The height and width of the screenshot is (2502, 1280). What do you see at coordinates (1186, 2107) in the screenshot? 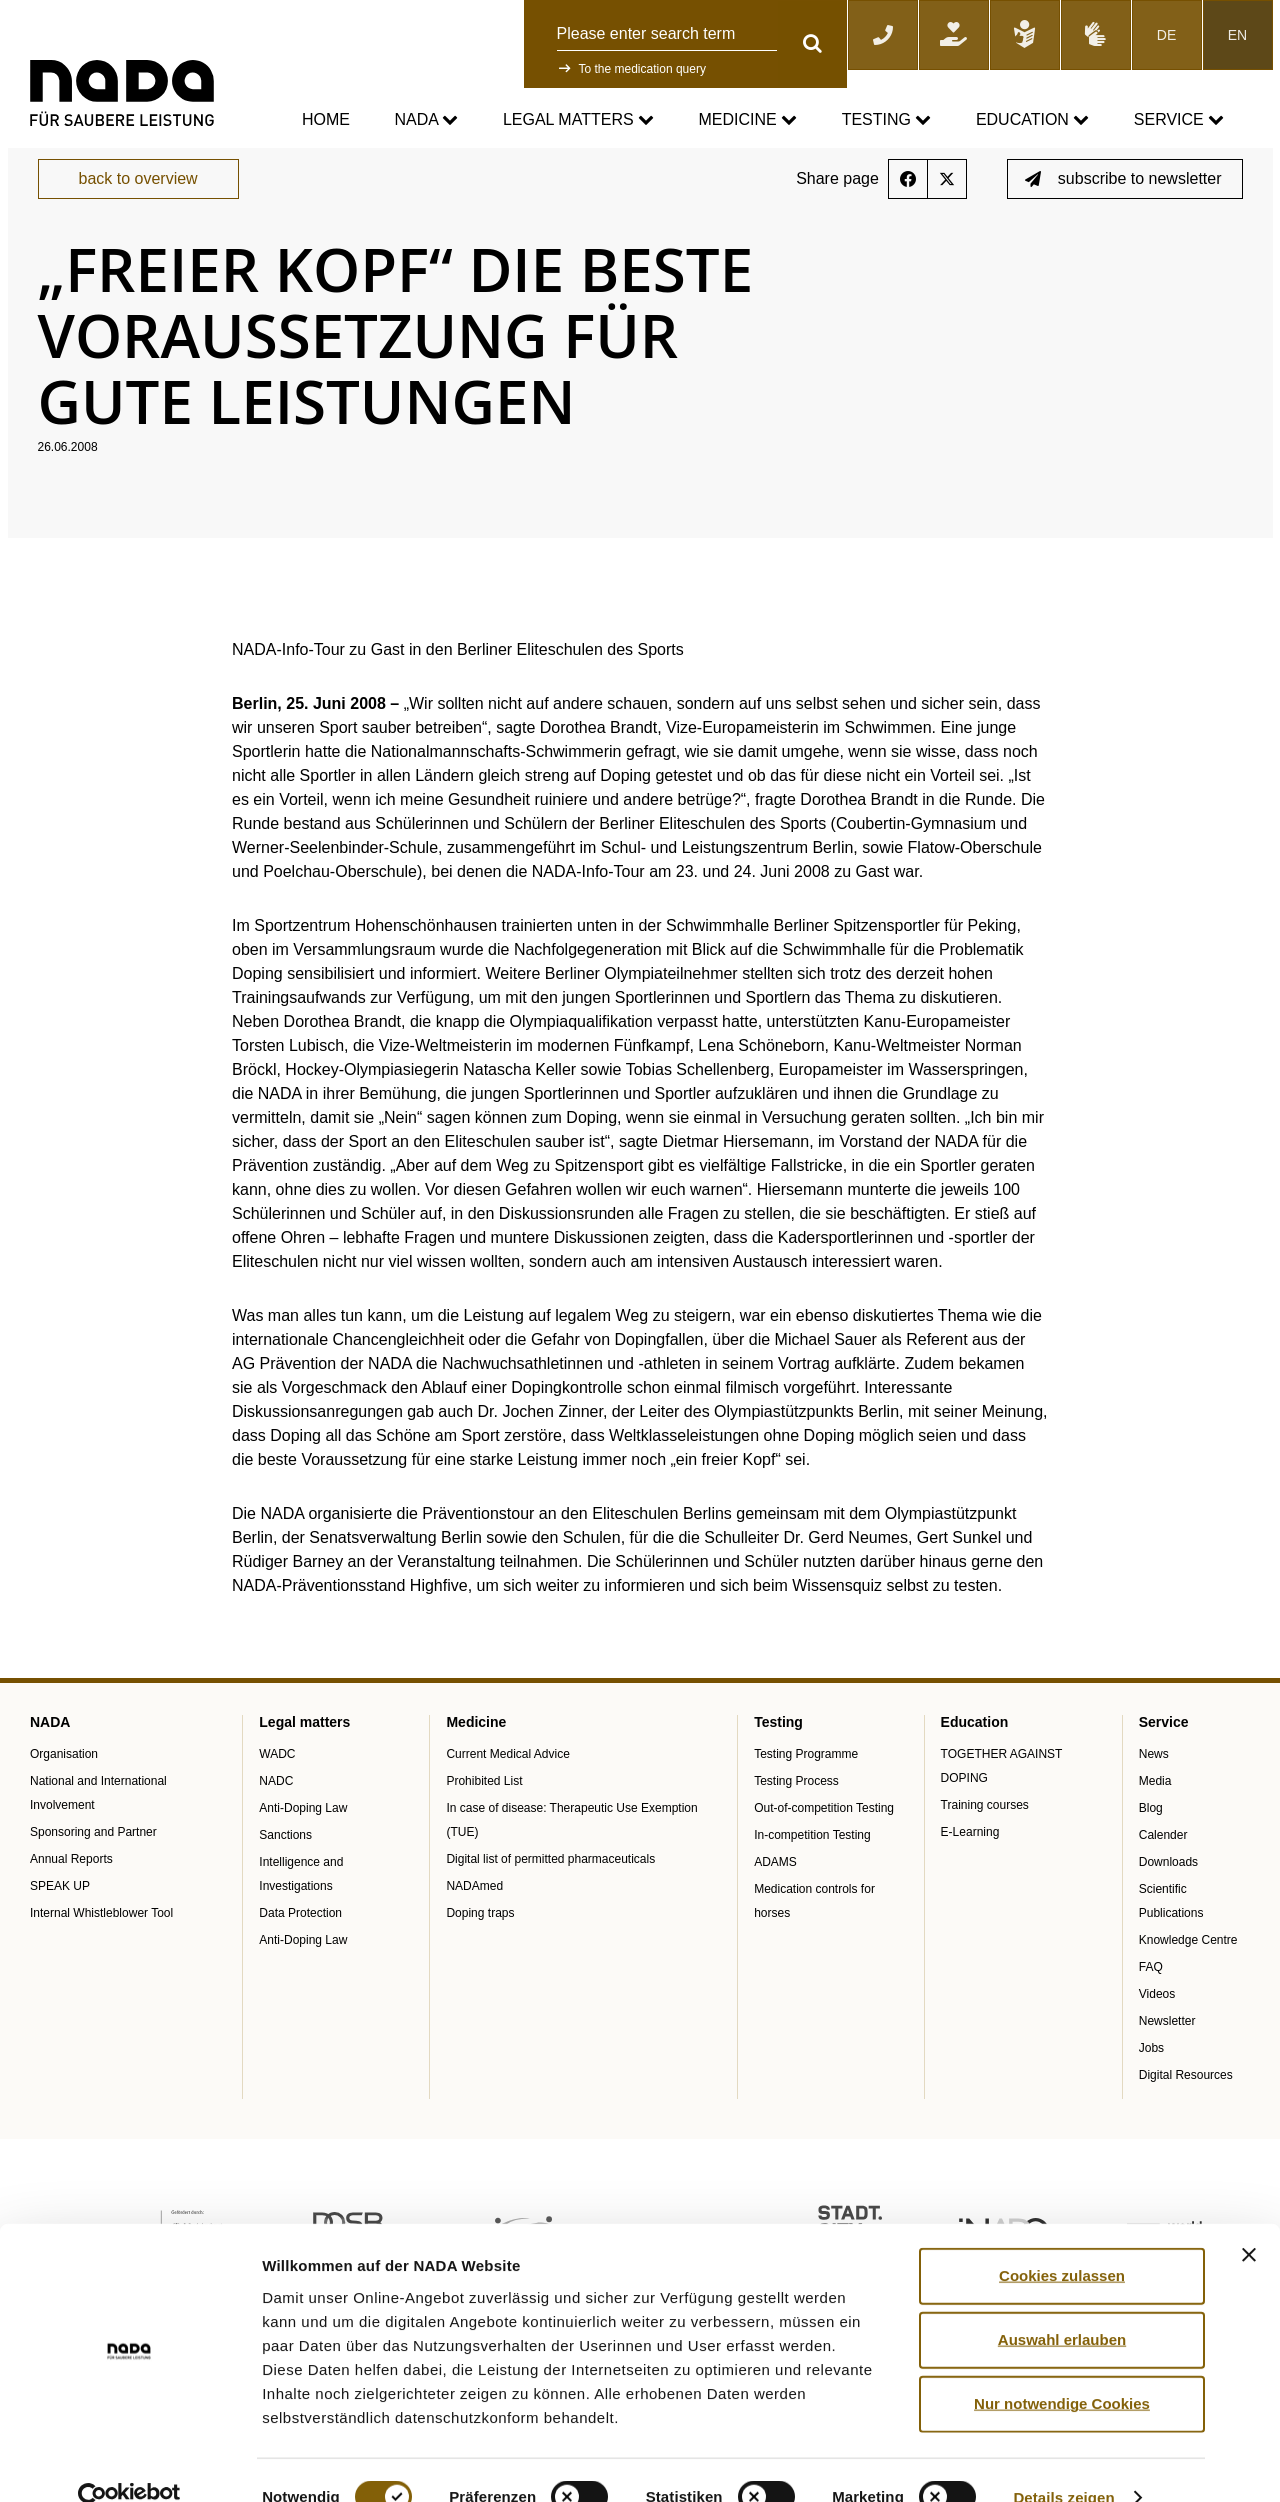
I see `Digital Resources` at bounding box center [1186, 2107].